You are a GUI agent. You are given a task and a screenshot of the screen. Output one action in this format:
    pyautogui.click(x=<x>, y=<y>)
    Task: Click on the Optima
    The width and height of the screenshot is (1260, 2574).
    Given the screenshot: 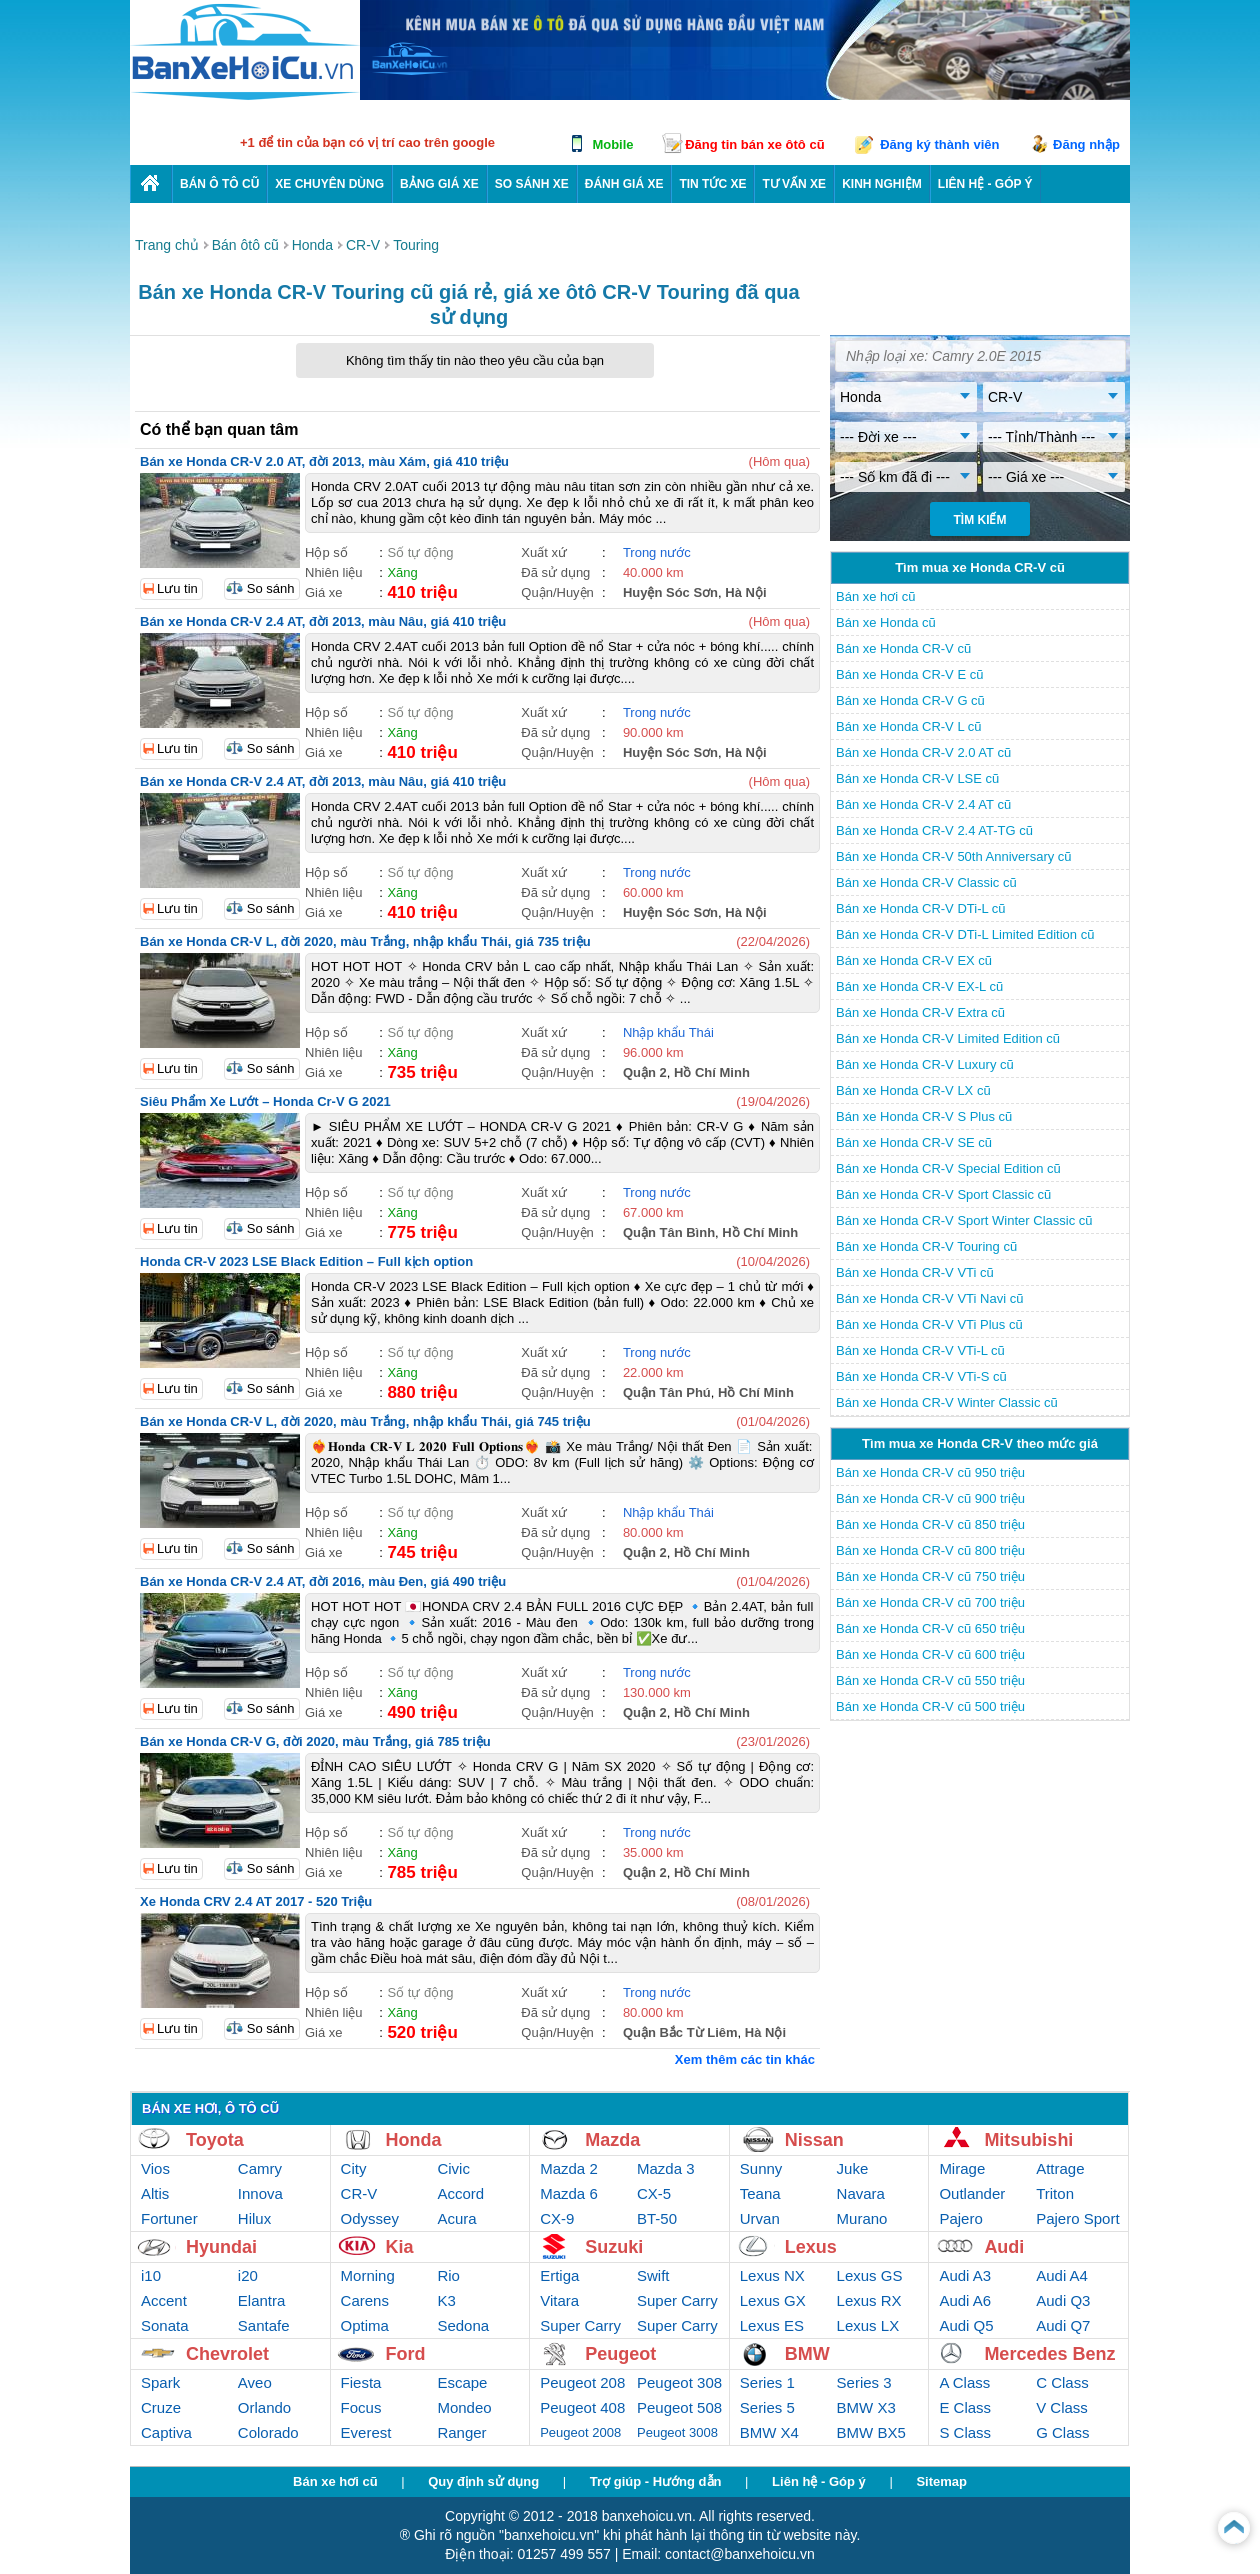 What is the action you would take?
    pyautogui.click(x=365, y=2325)
    